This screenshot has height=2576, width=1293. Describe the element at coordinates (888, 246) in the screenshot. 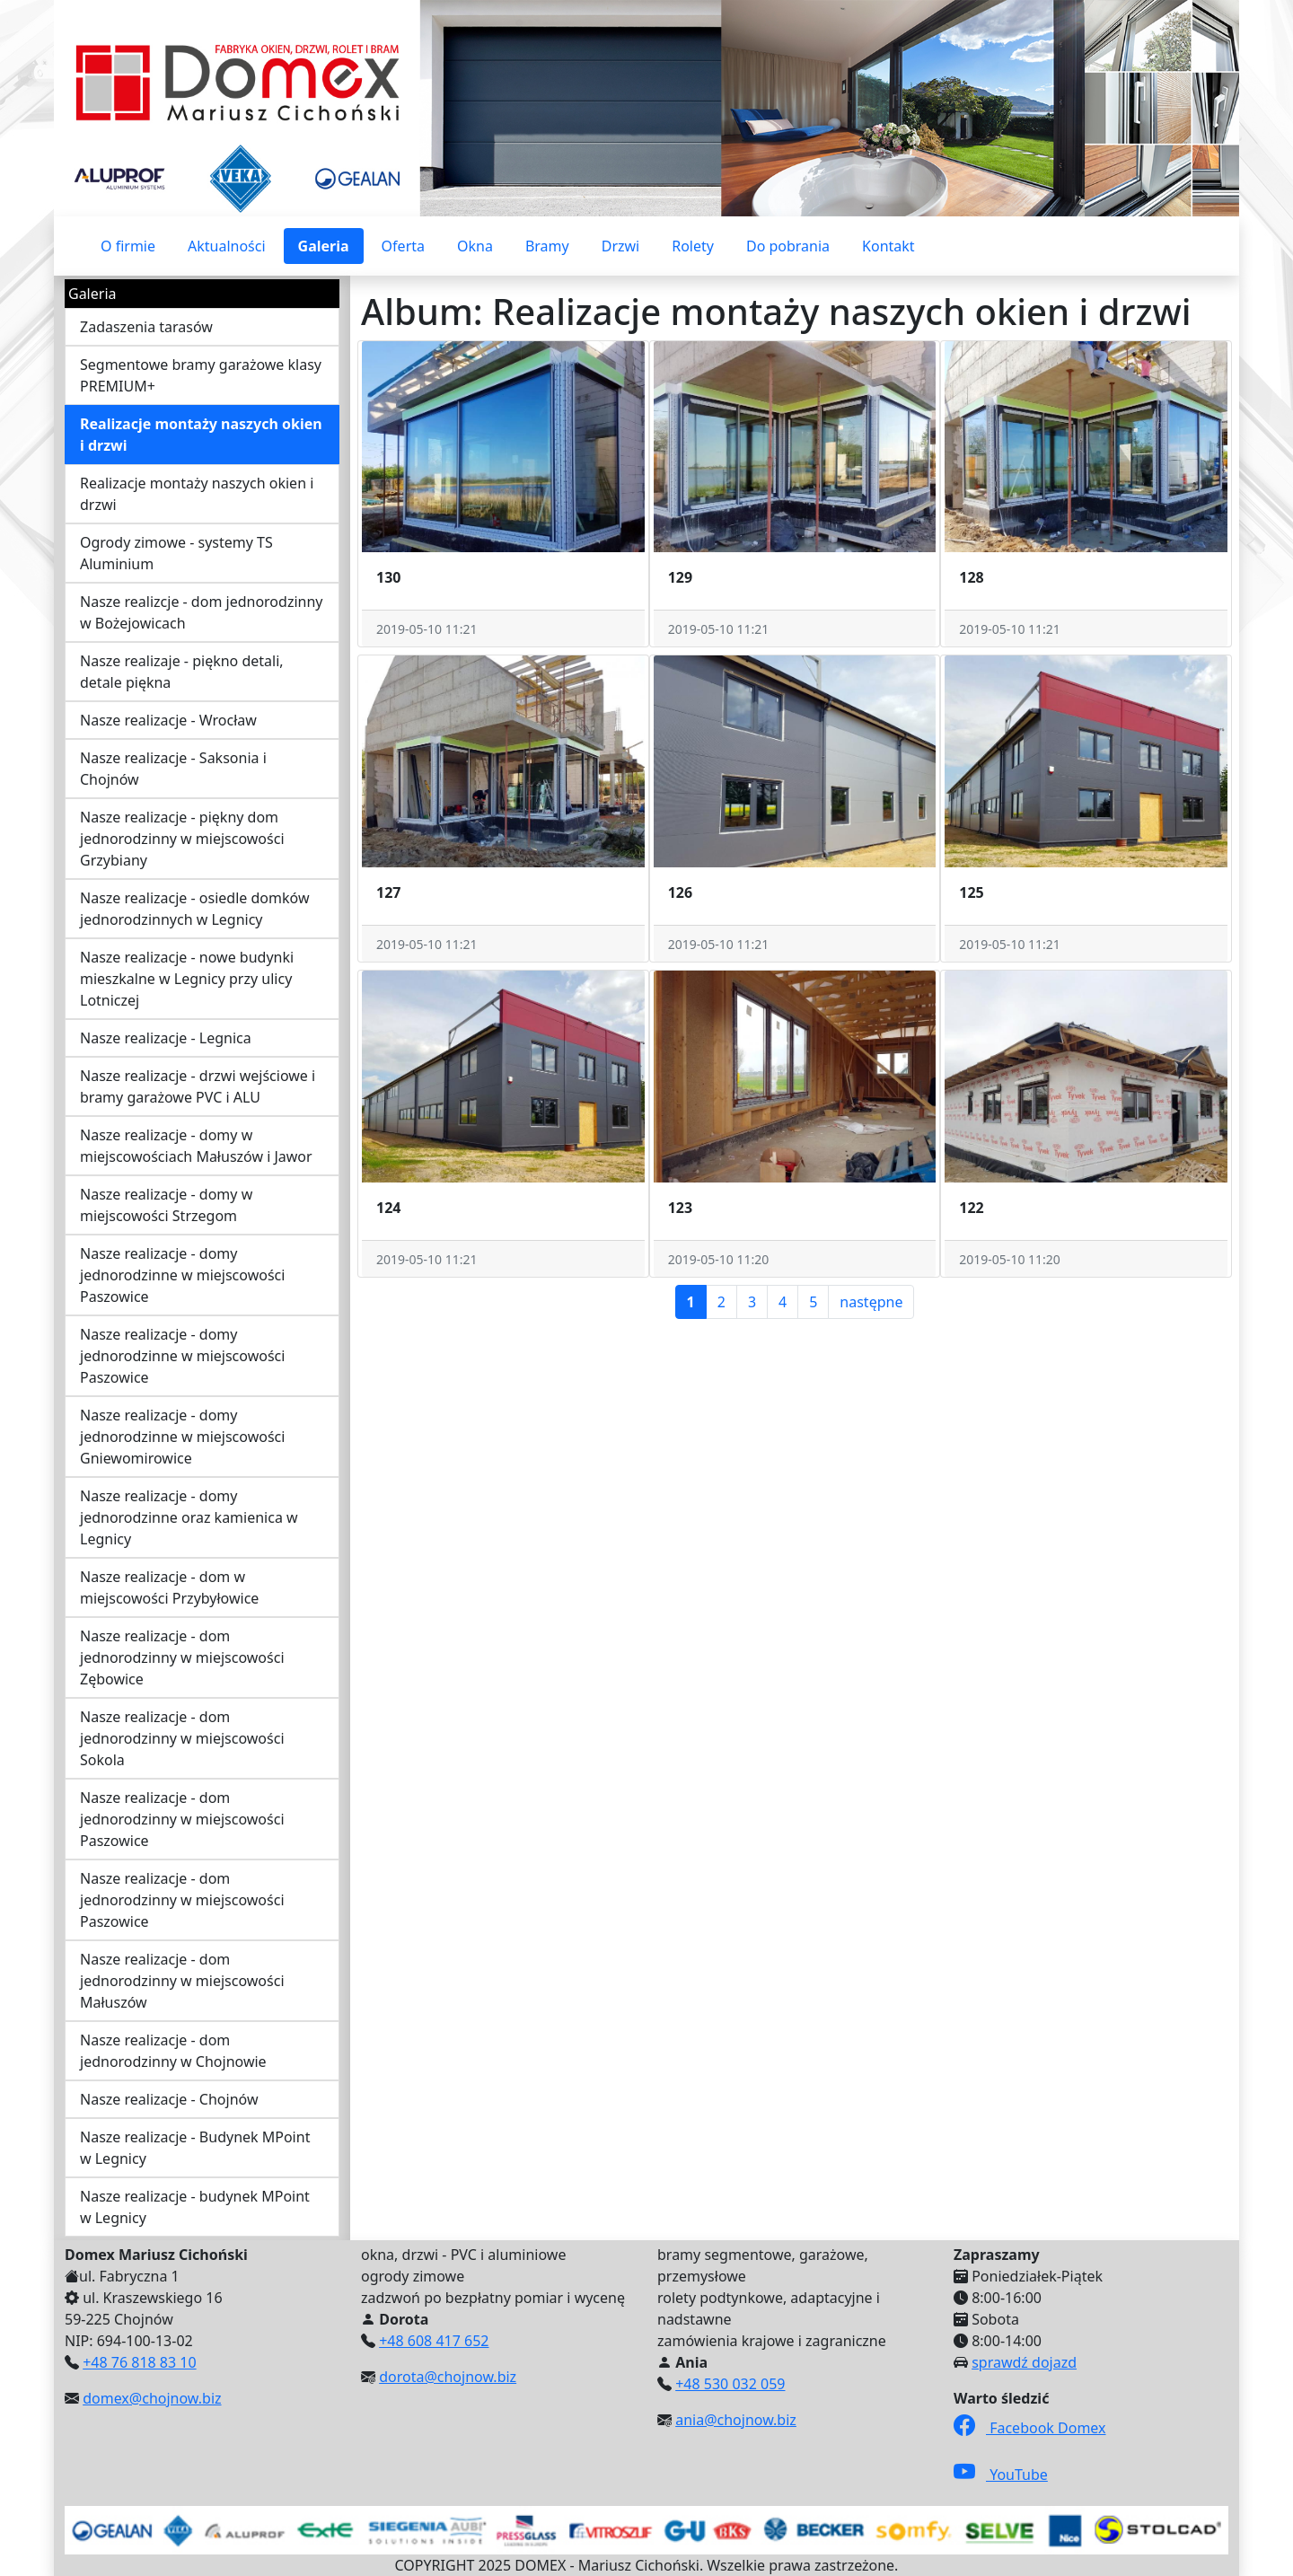

I see `Kontakt` at that location.